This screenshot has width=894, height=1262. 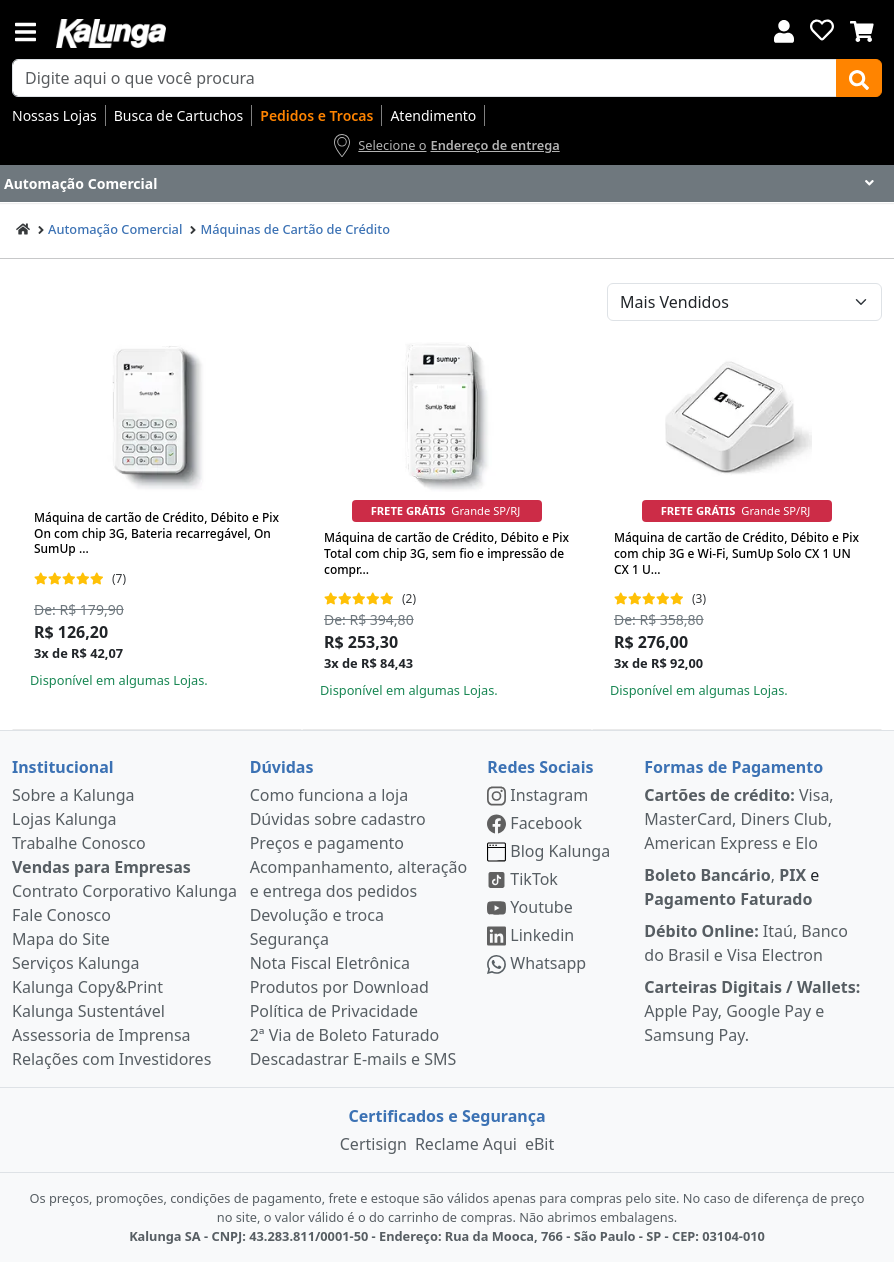 I want to click on Assessoria de Imprensa, so click(x=101, y=1035).